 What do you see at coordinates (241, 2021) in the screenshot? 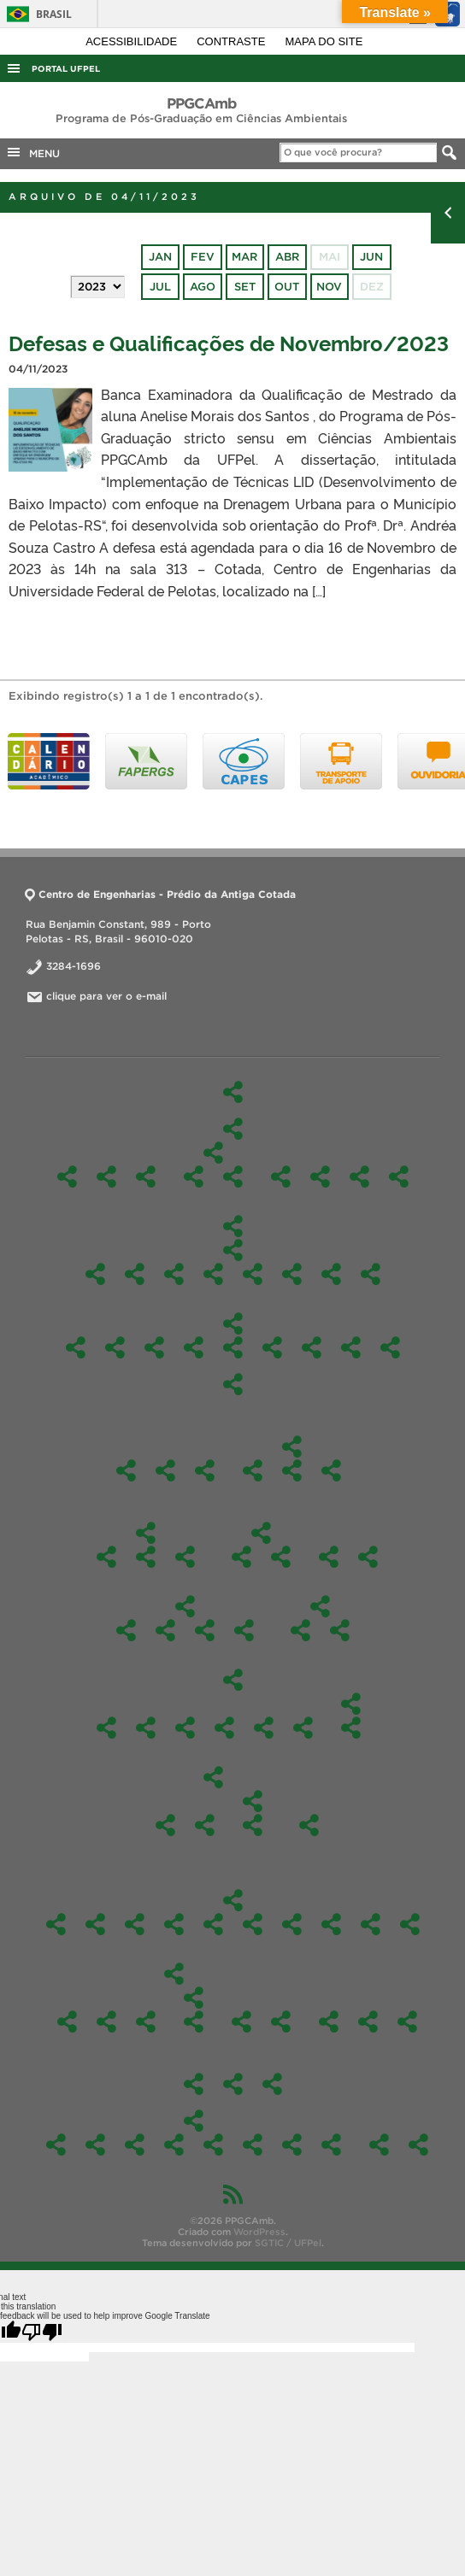
I see `Ações de extensão` at bounding box center [241, 2021].